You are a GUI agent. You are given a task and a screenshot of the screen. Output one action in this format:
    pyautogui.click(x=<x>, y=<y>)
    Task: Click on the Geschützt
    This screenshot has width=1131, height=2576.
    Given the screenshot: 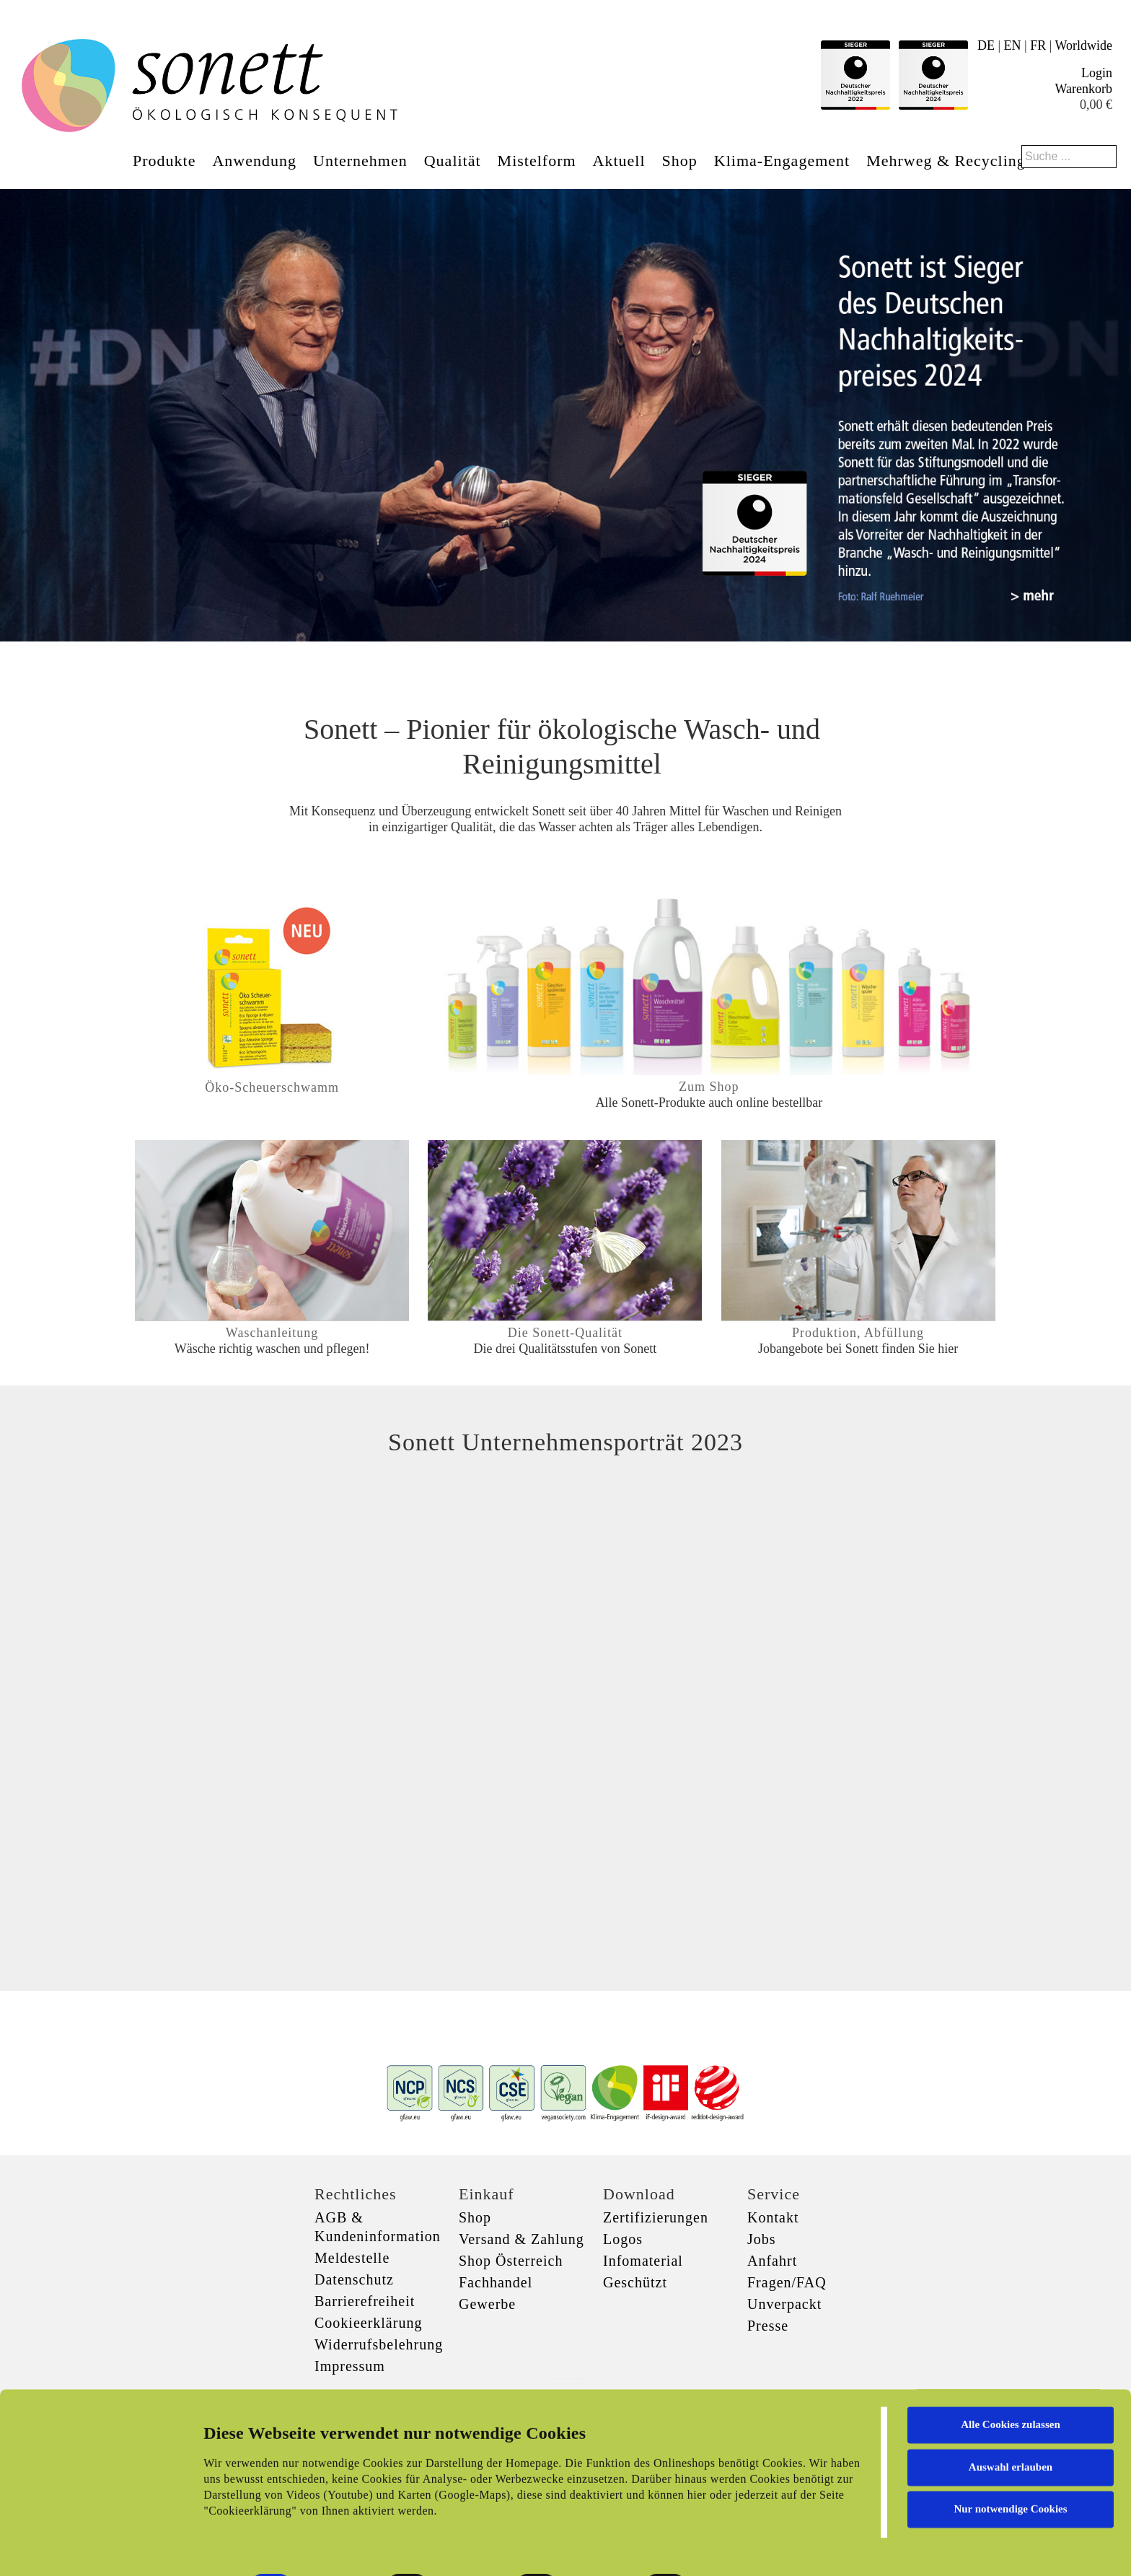 What is the action you would take?
    pyautogui.click(x=635, y=2282)
    